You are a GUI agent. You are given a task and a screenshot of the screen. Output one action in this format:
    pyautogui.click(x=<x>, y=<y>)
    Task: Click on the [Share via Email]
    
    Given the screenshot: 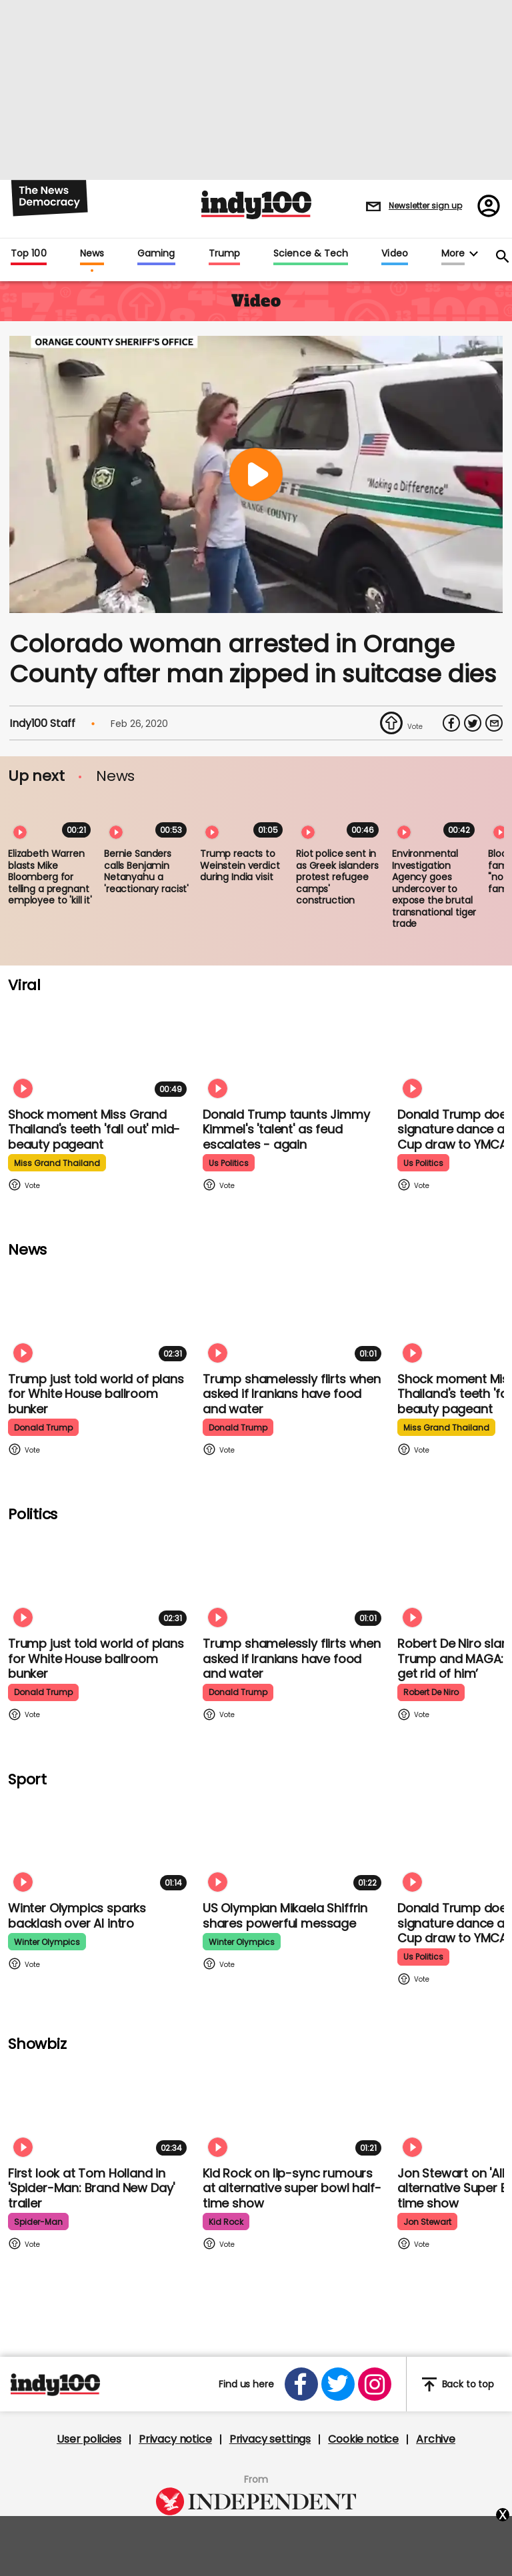 What is the action you would take?
    pyautogui.click(x=494, y=723)
    